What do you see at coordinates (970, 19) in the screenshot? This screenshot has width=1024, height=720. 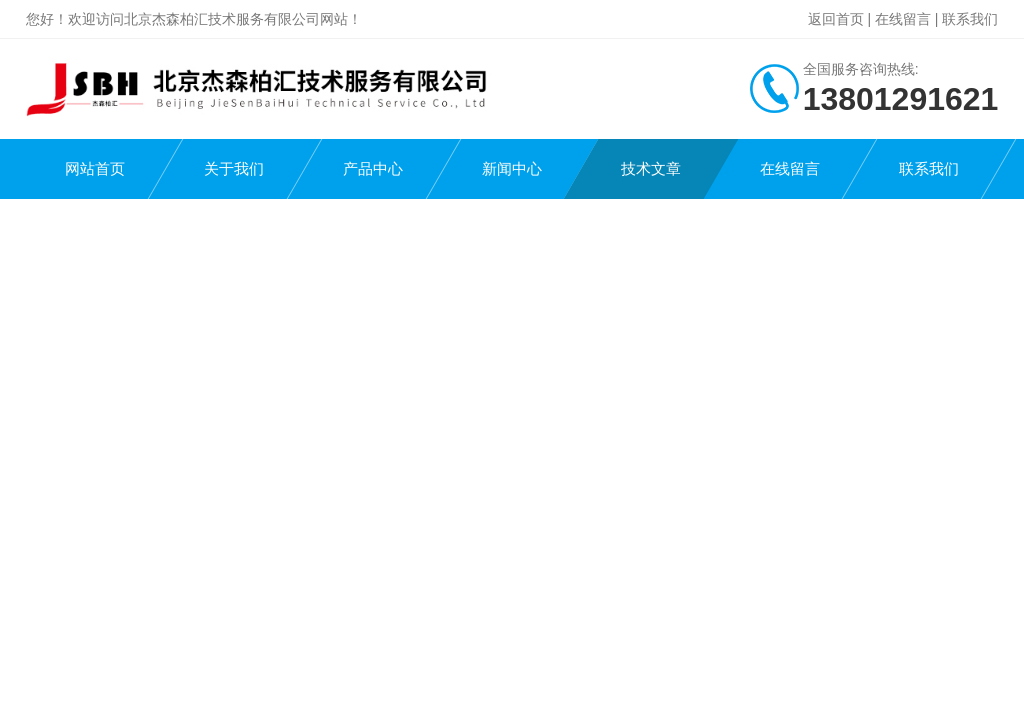 I see `联系我们` at bounding box center [970, 19].